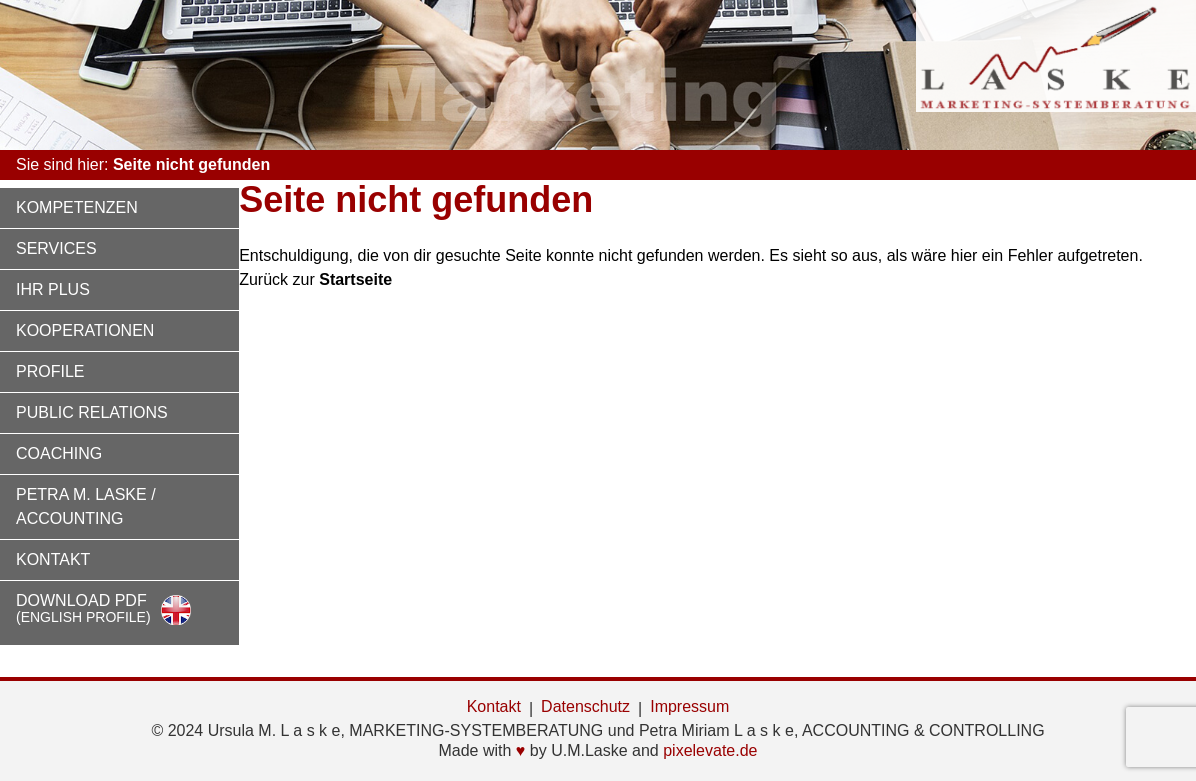 The image size is (1196, 781). Describe the element at coordinates (53, 289) in the screenshot. I see `Ihr Plus` at that location.